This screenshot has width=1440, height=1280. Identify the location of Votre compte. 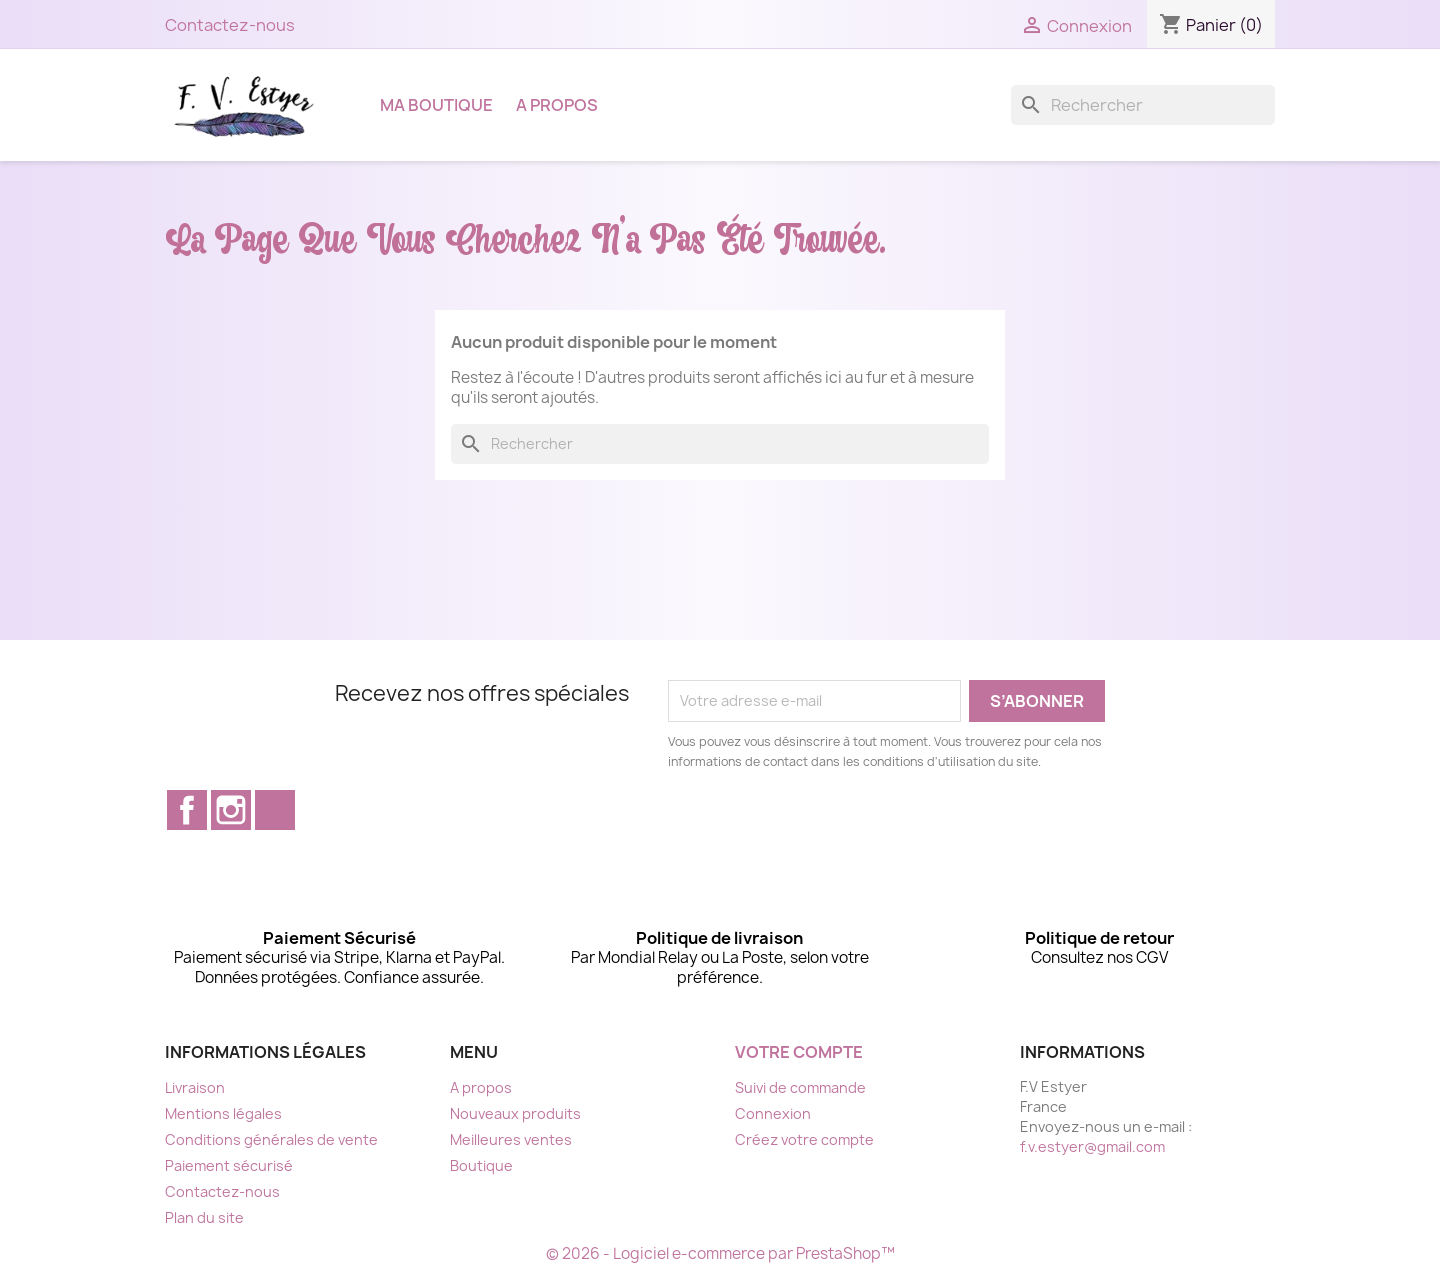
(799, 1052).